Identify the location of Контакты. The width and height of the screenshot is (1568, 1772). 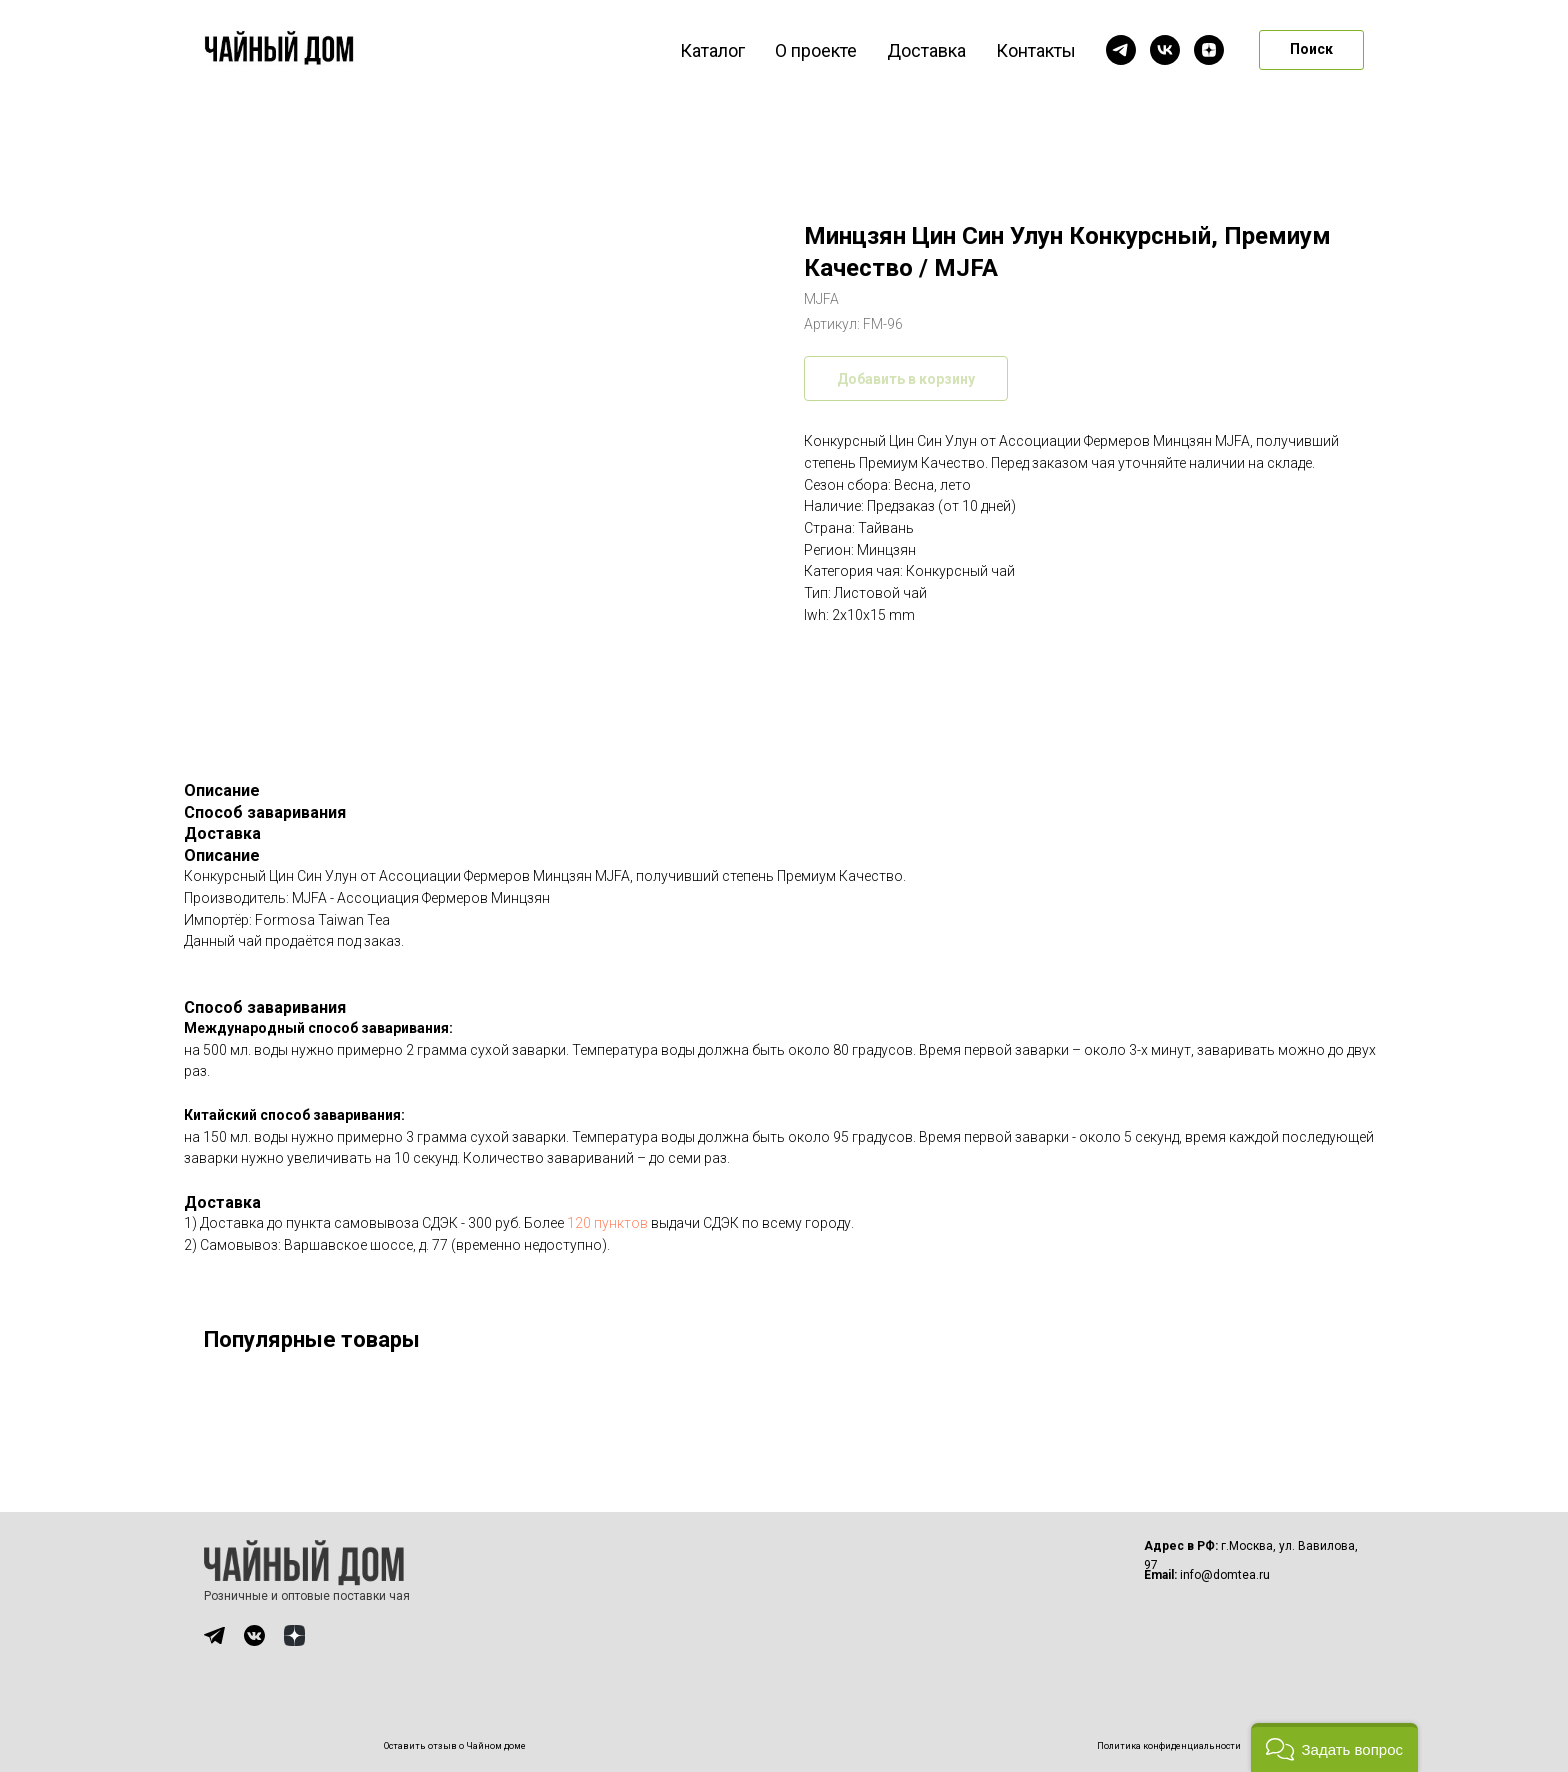
(1036, 50).